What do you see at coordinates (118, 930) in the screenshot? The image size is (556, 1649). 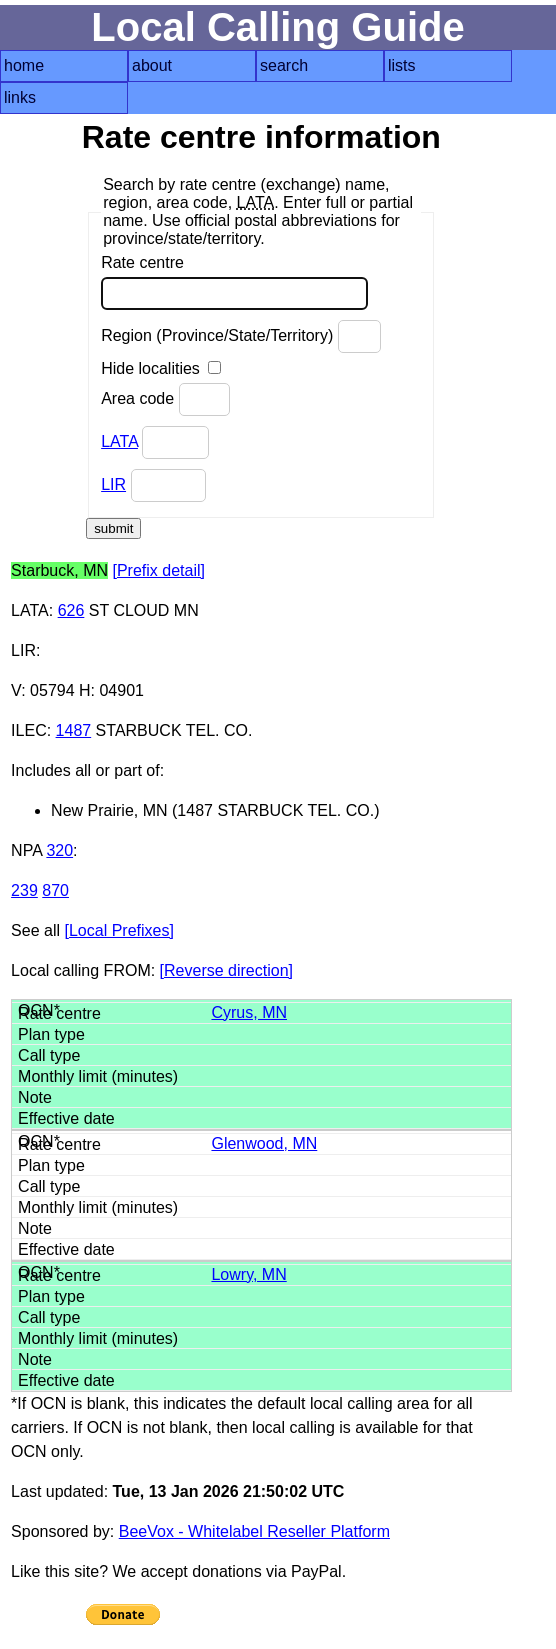 I see `[Local Prefixes]` at bounding box center [118, 930].